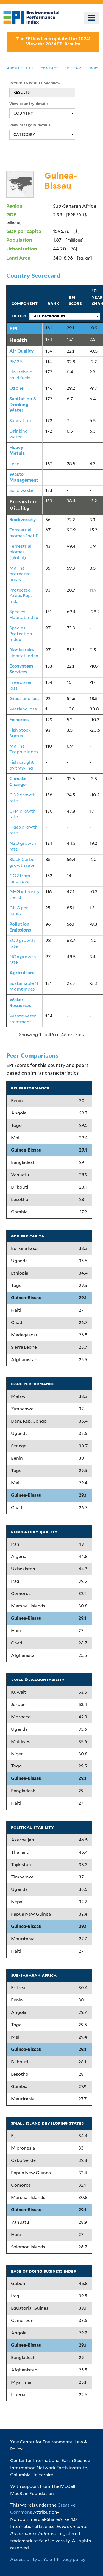 The height and width of the screenshot is (2576, 103). Describe the element at coordinates (19, 719) in the screenshot. I see `Fisheries` at that location.